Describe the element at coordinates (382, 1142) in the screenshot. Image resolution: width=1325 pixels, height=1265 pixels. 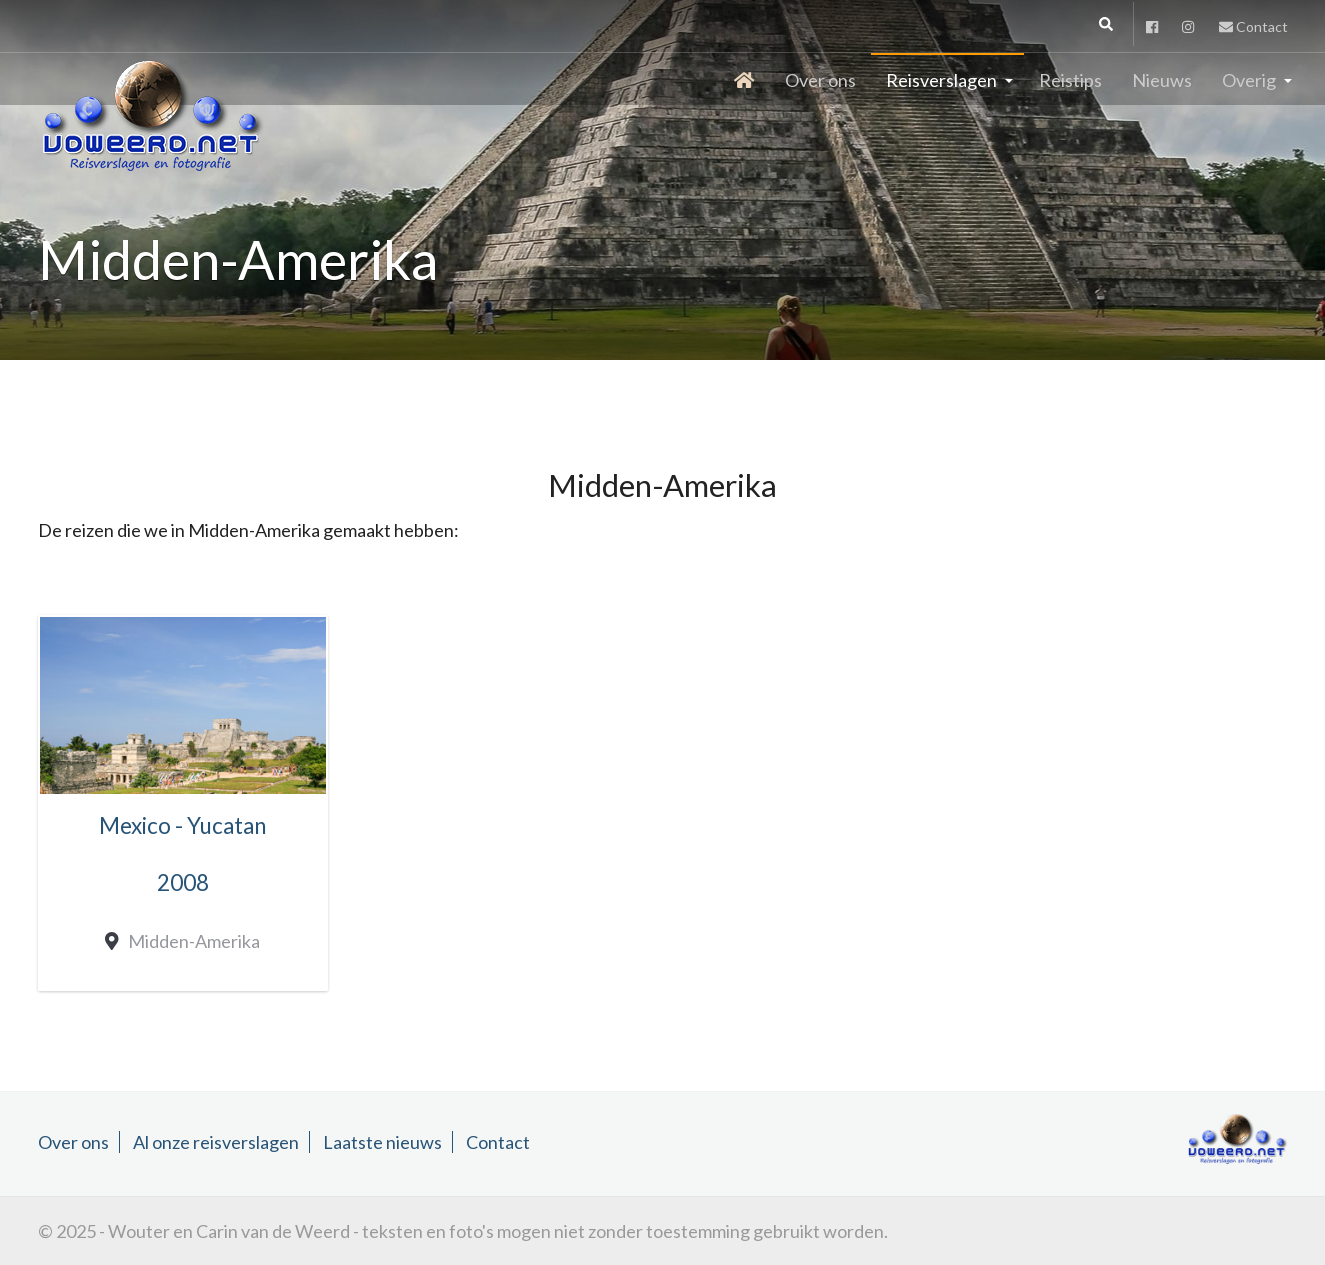
I see `Laatste nieuws` at that location.